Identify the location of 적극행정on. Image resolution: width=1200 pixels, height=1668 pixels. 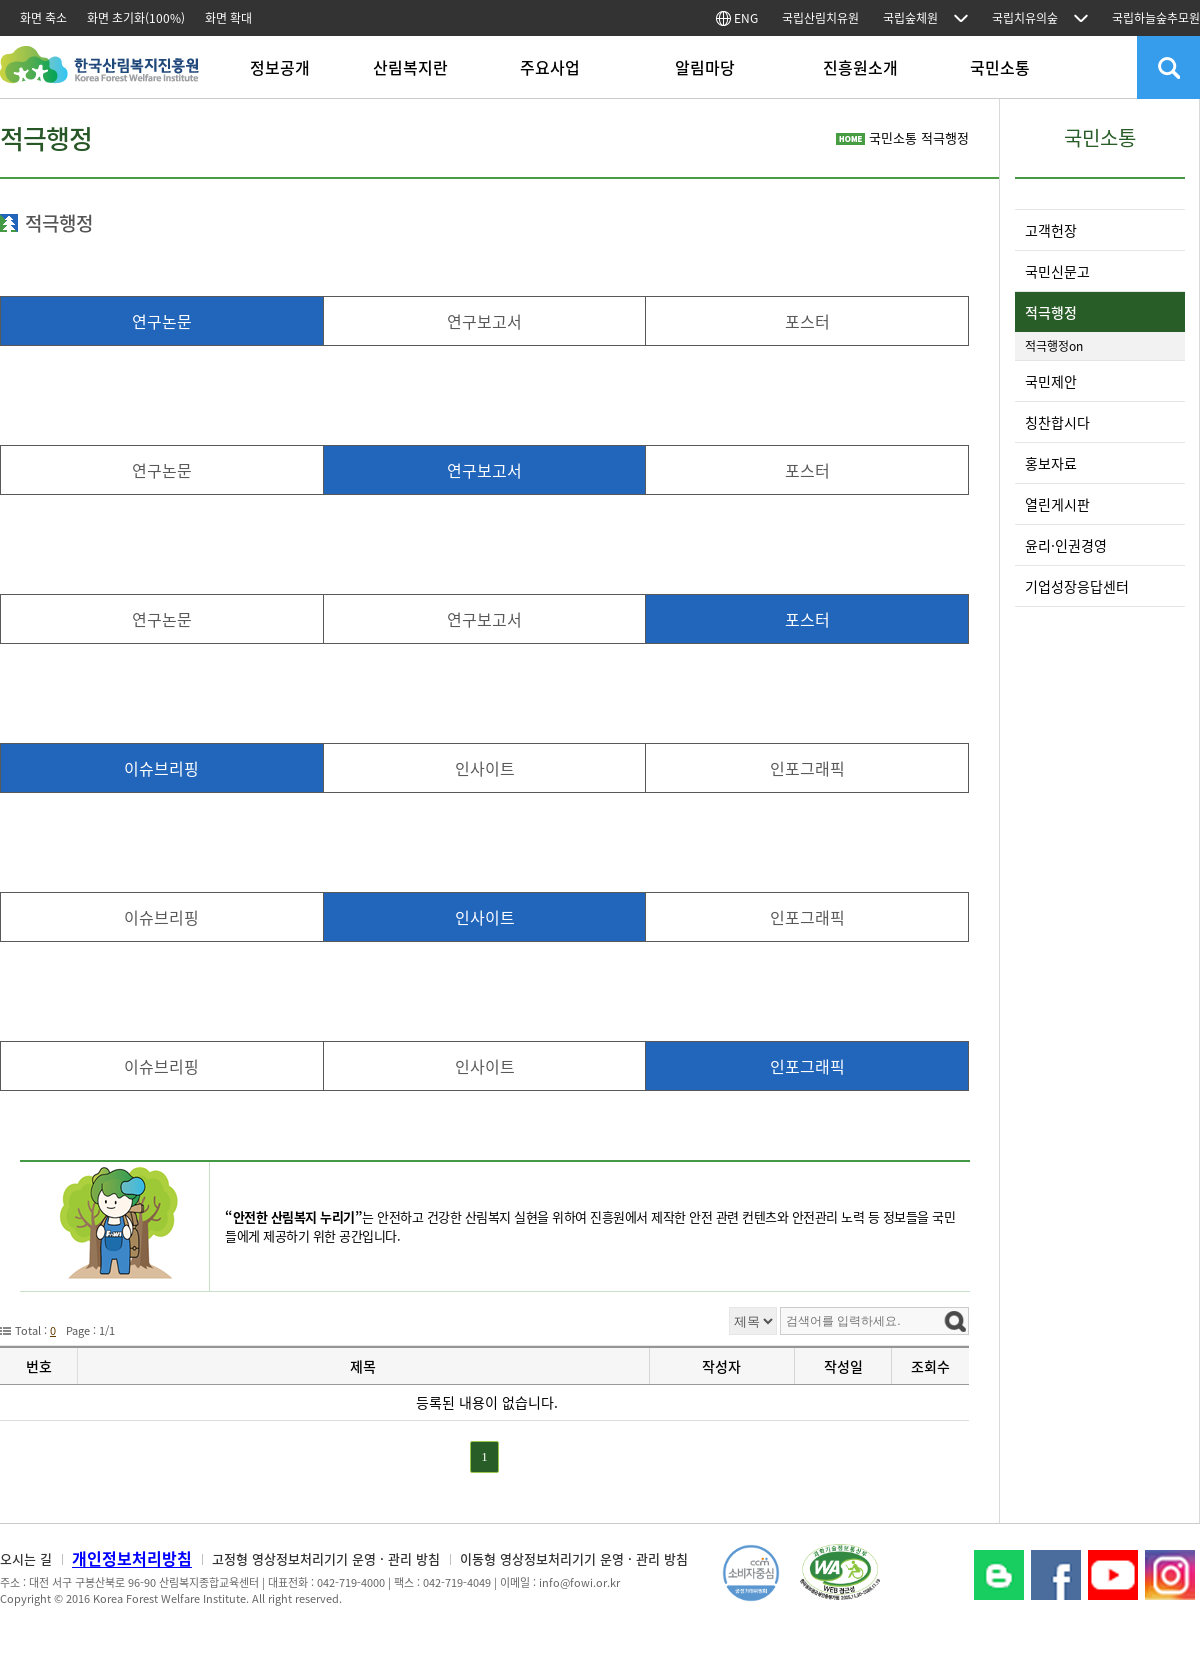
(1054, 346).